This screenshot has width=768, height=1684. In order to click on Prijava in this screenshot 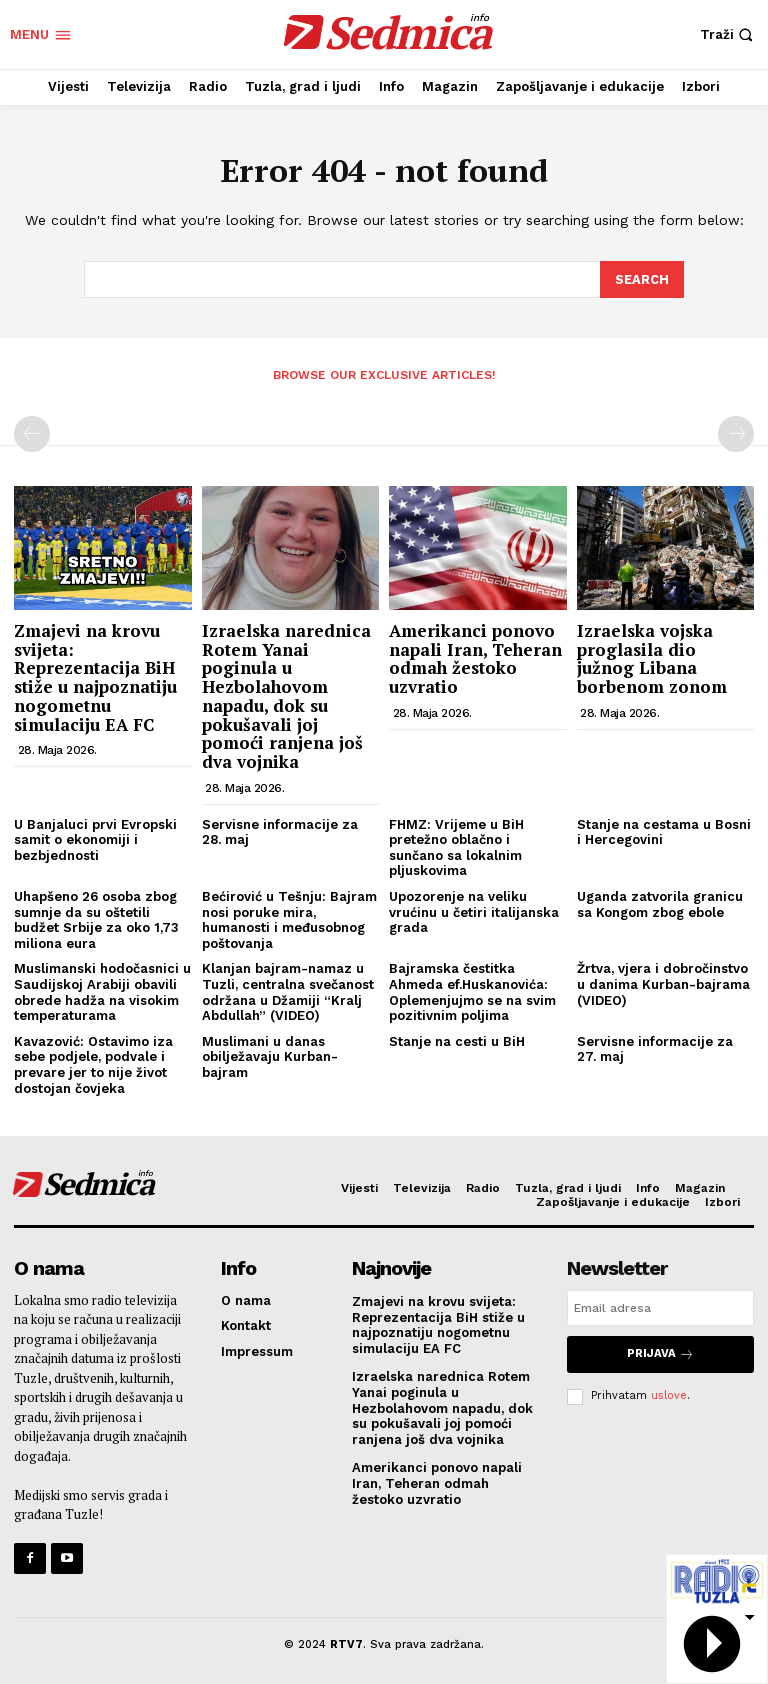, I will do `click(660, 1352)`.